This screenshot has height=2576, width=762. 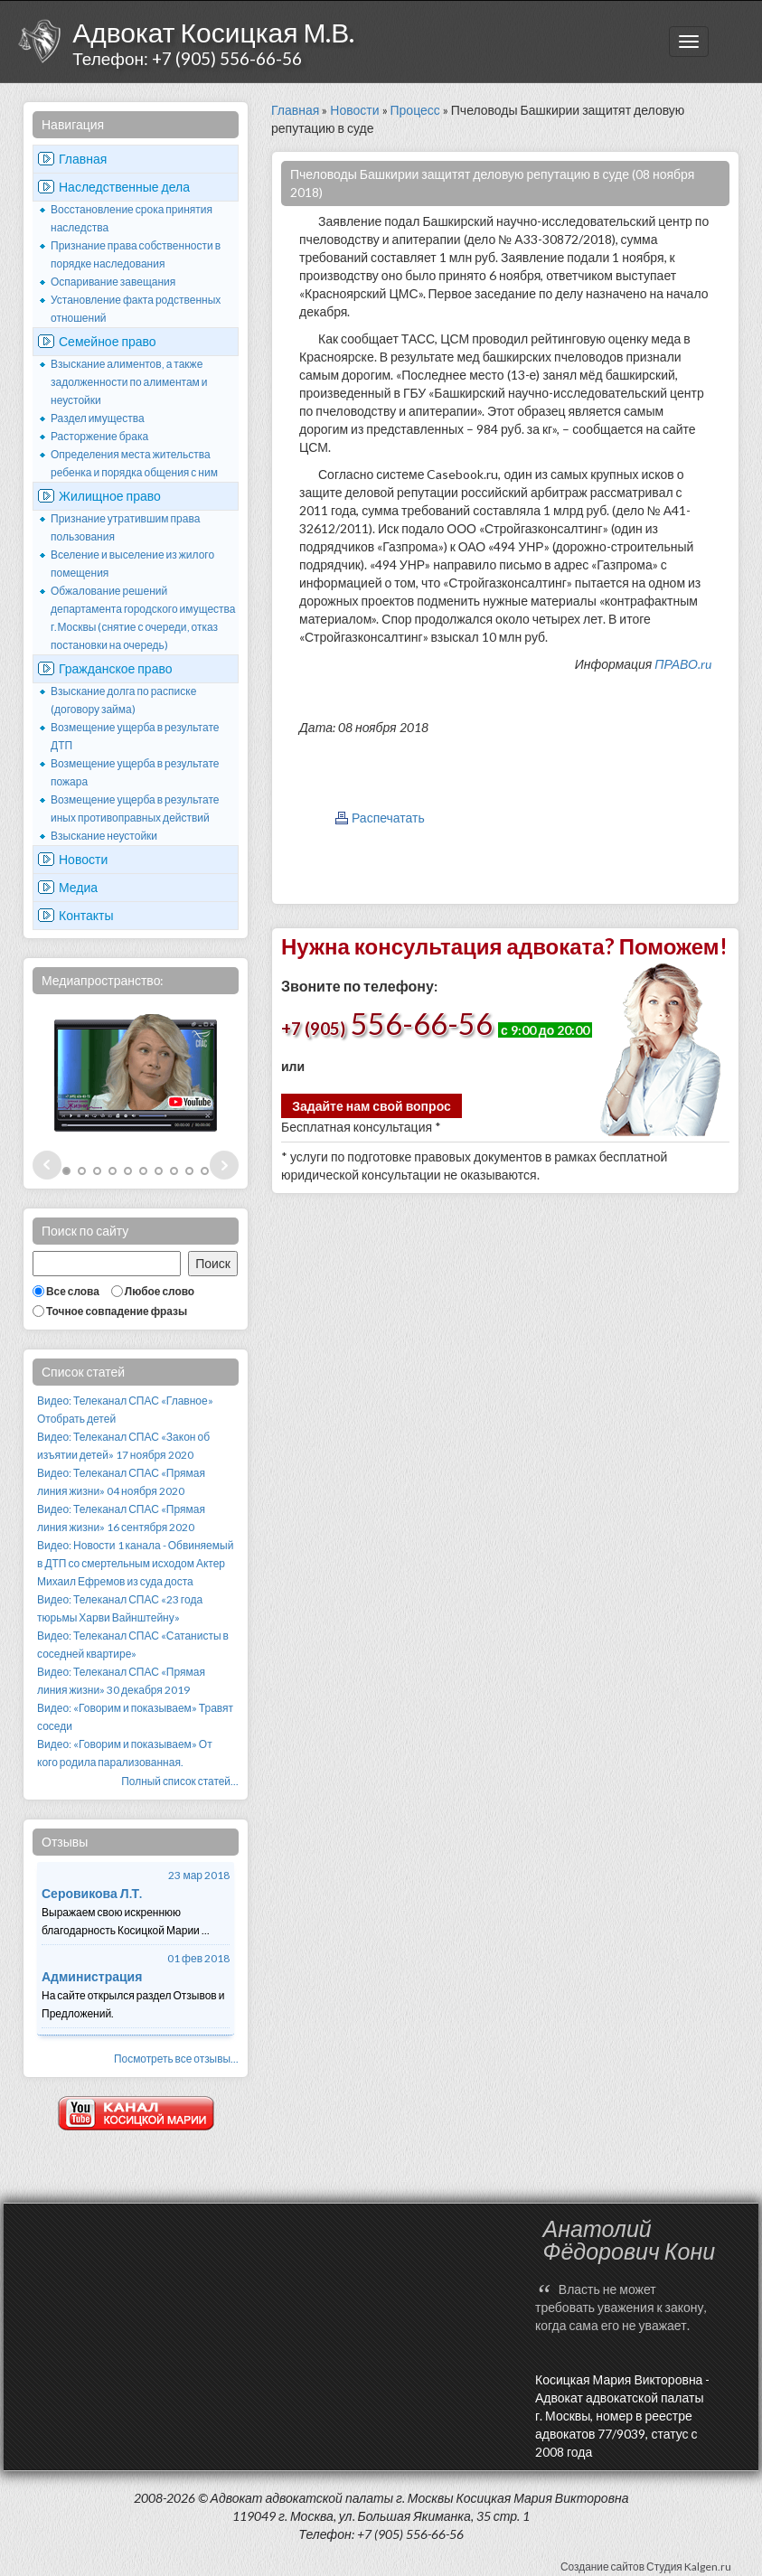 What do you see at coordinates (110, 495) in the screenshot?
I see `Жилищное право` at bounding box center [110, 495].